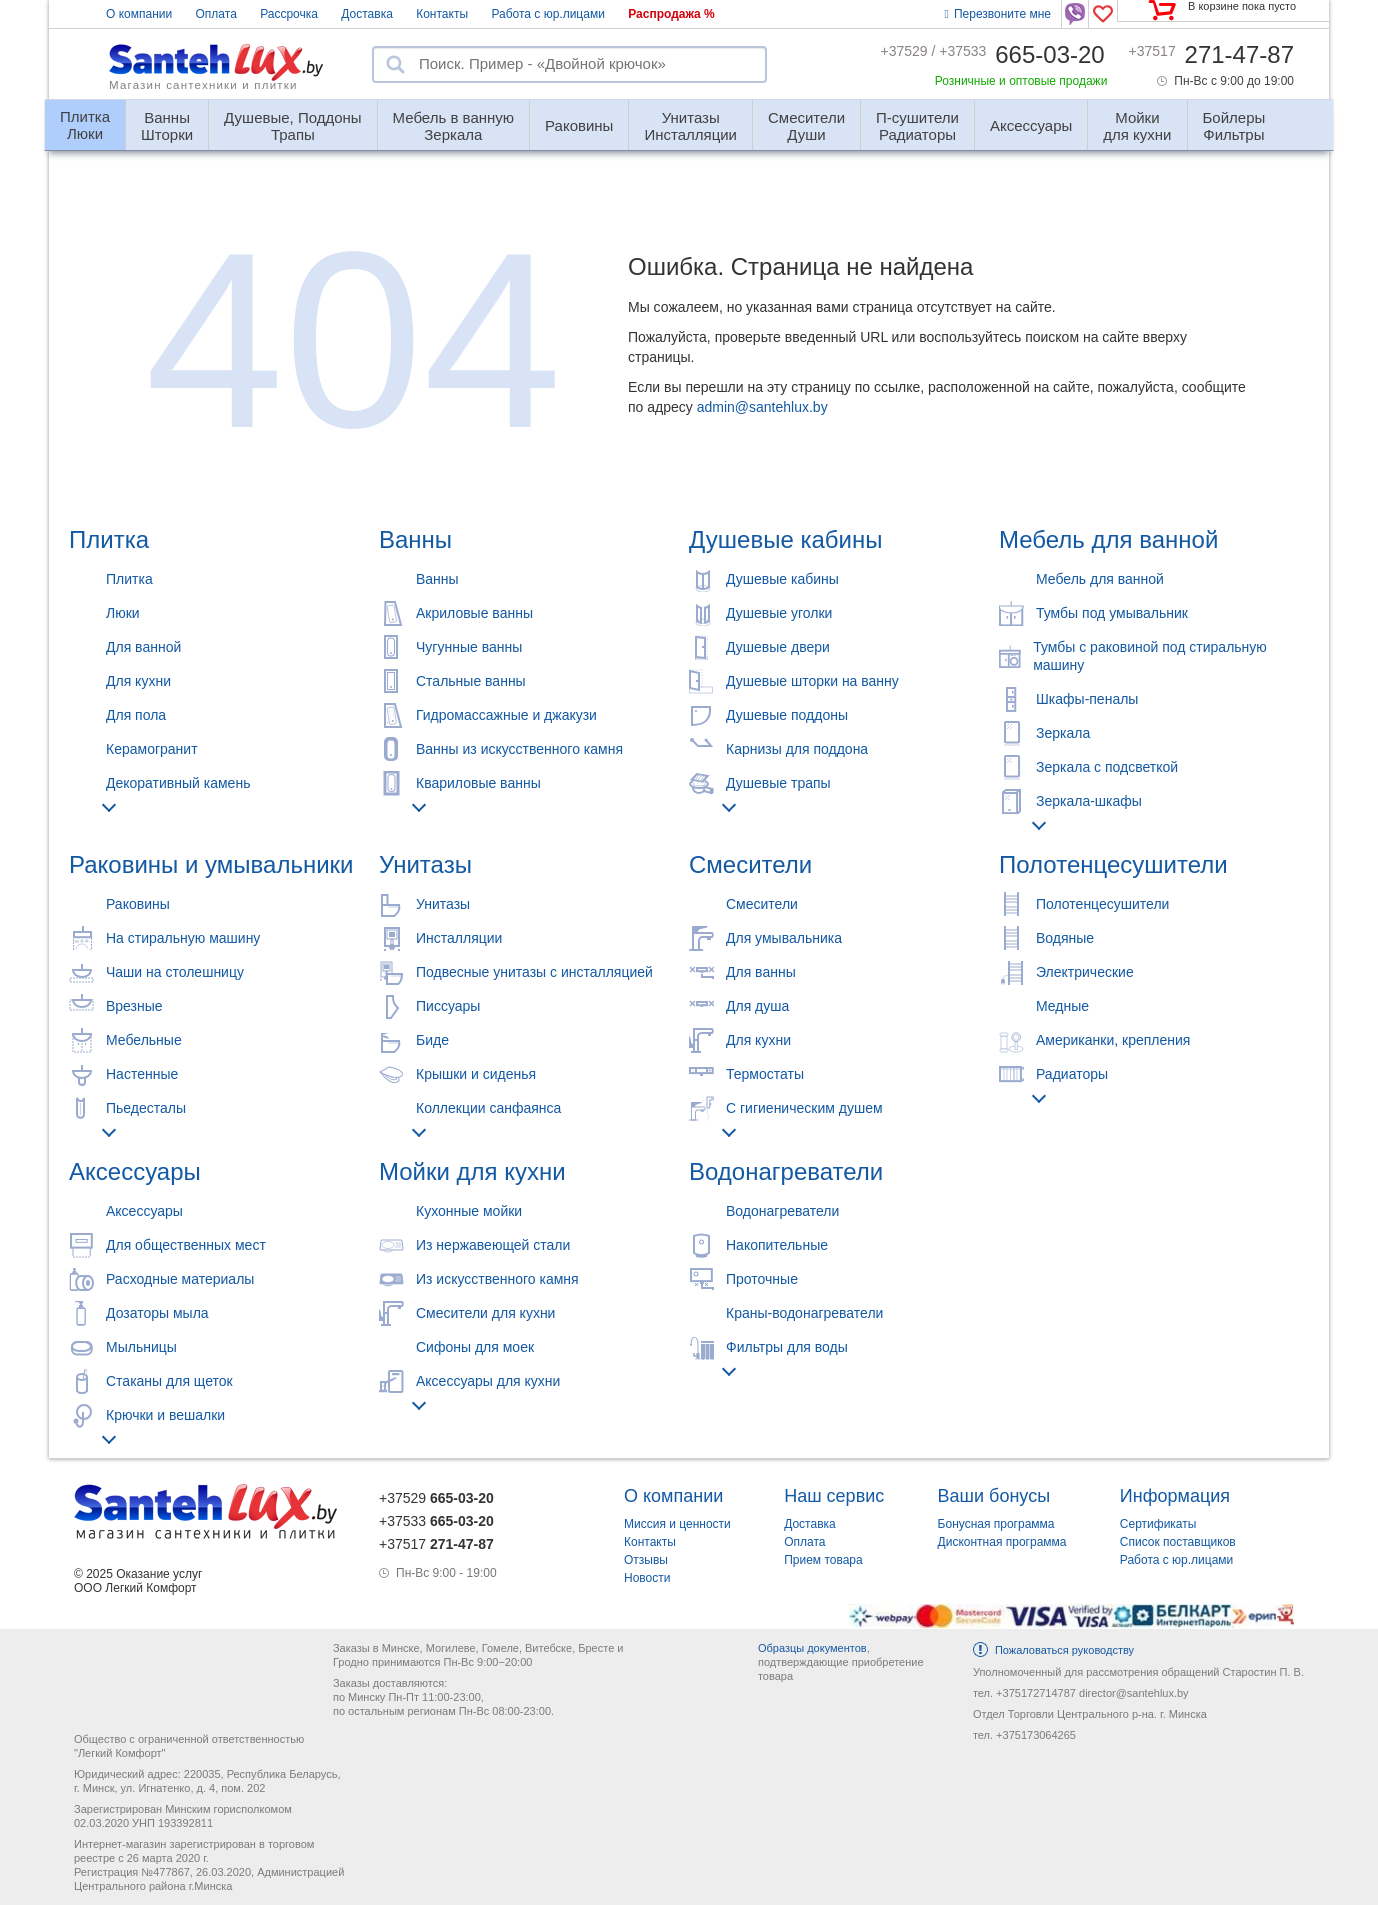 The image size is (1378, 1905). What do you see at coordinates (647, 1578) in the screenshot?
I see `Новости` at bounding box center [647, 1578].